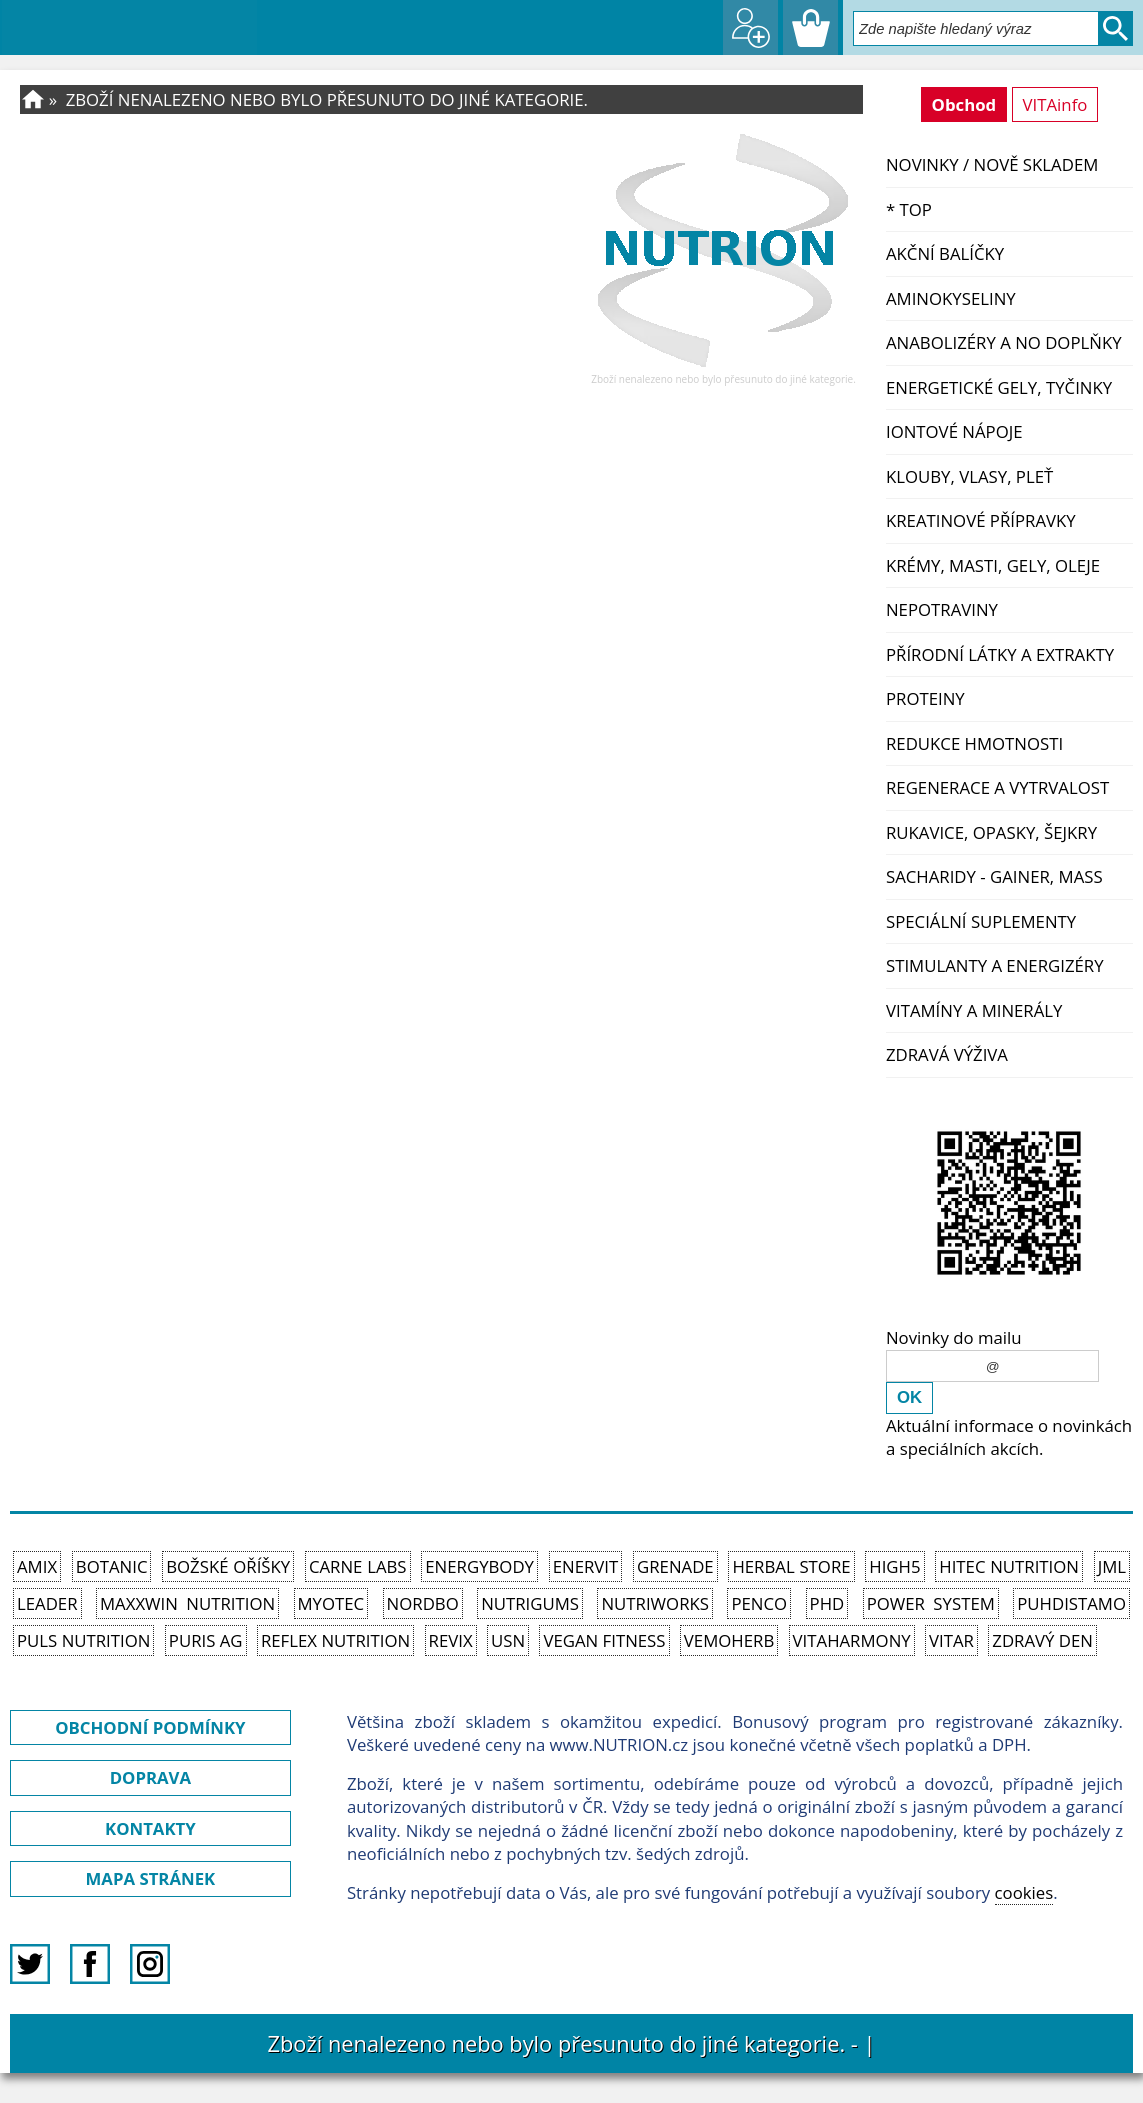  I want to click on Přírodní látky a extrakty, so click(1000, 654).